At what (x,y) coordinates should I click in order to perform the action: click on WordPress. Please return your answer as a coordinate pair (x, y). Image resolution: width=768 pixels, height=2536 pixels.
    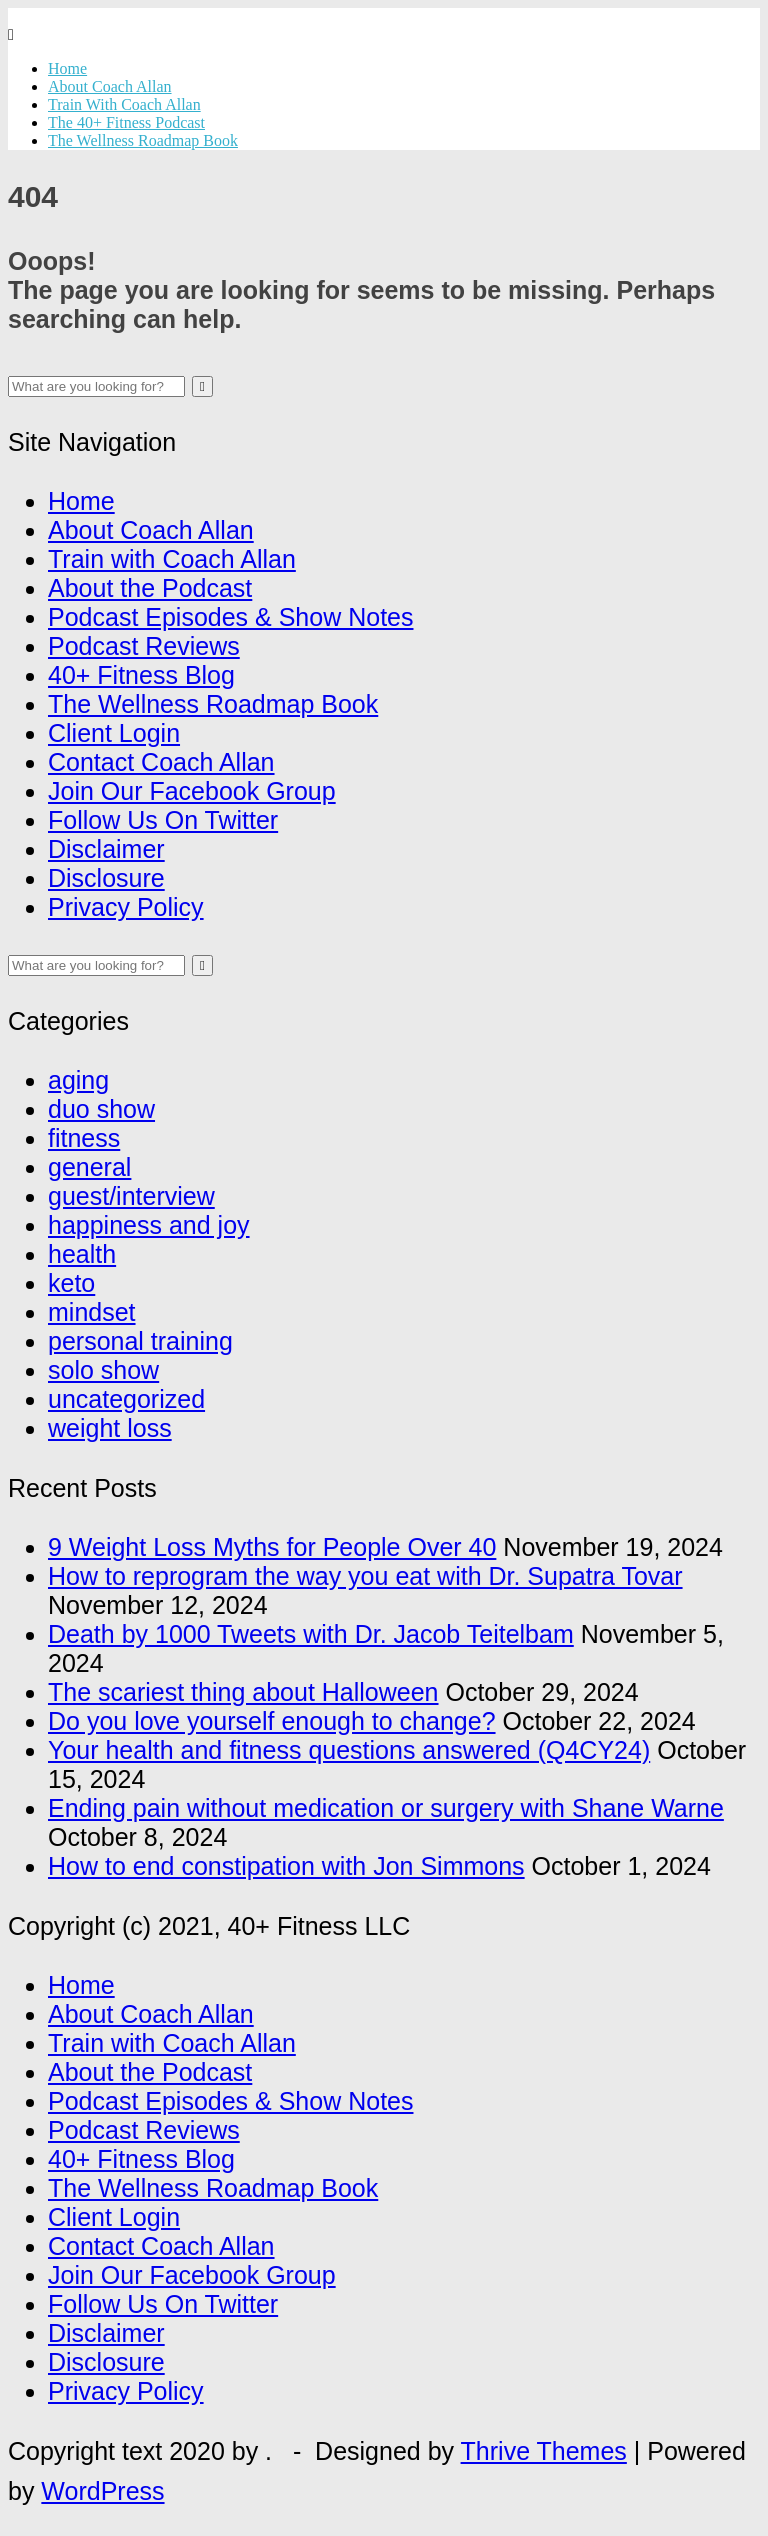
    Looking at the image, I should click on (102, 2491).